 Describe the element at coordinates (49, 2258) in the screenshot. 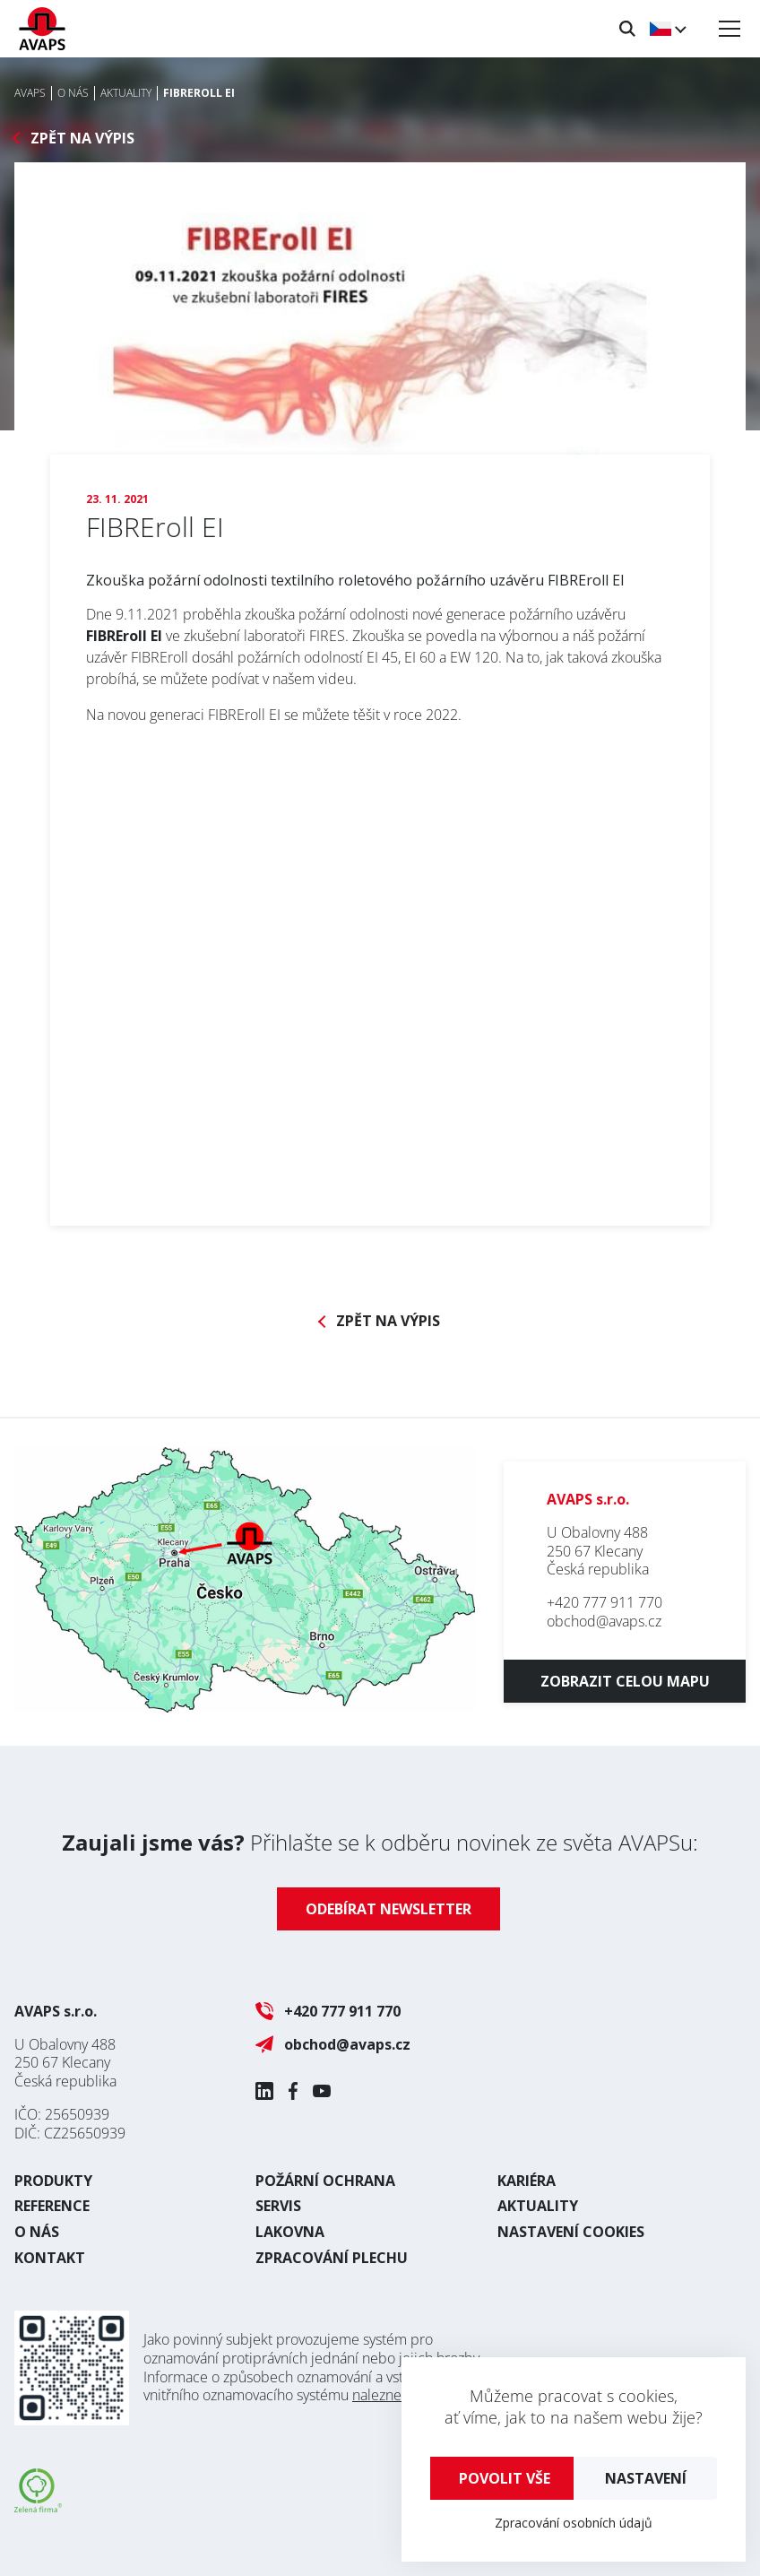

I see `Kontakt` at that location.